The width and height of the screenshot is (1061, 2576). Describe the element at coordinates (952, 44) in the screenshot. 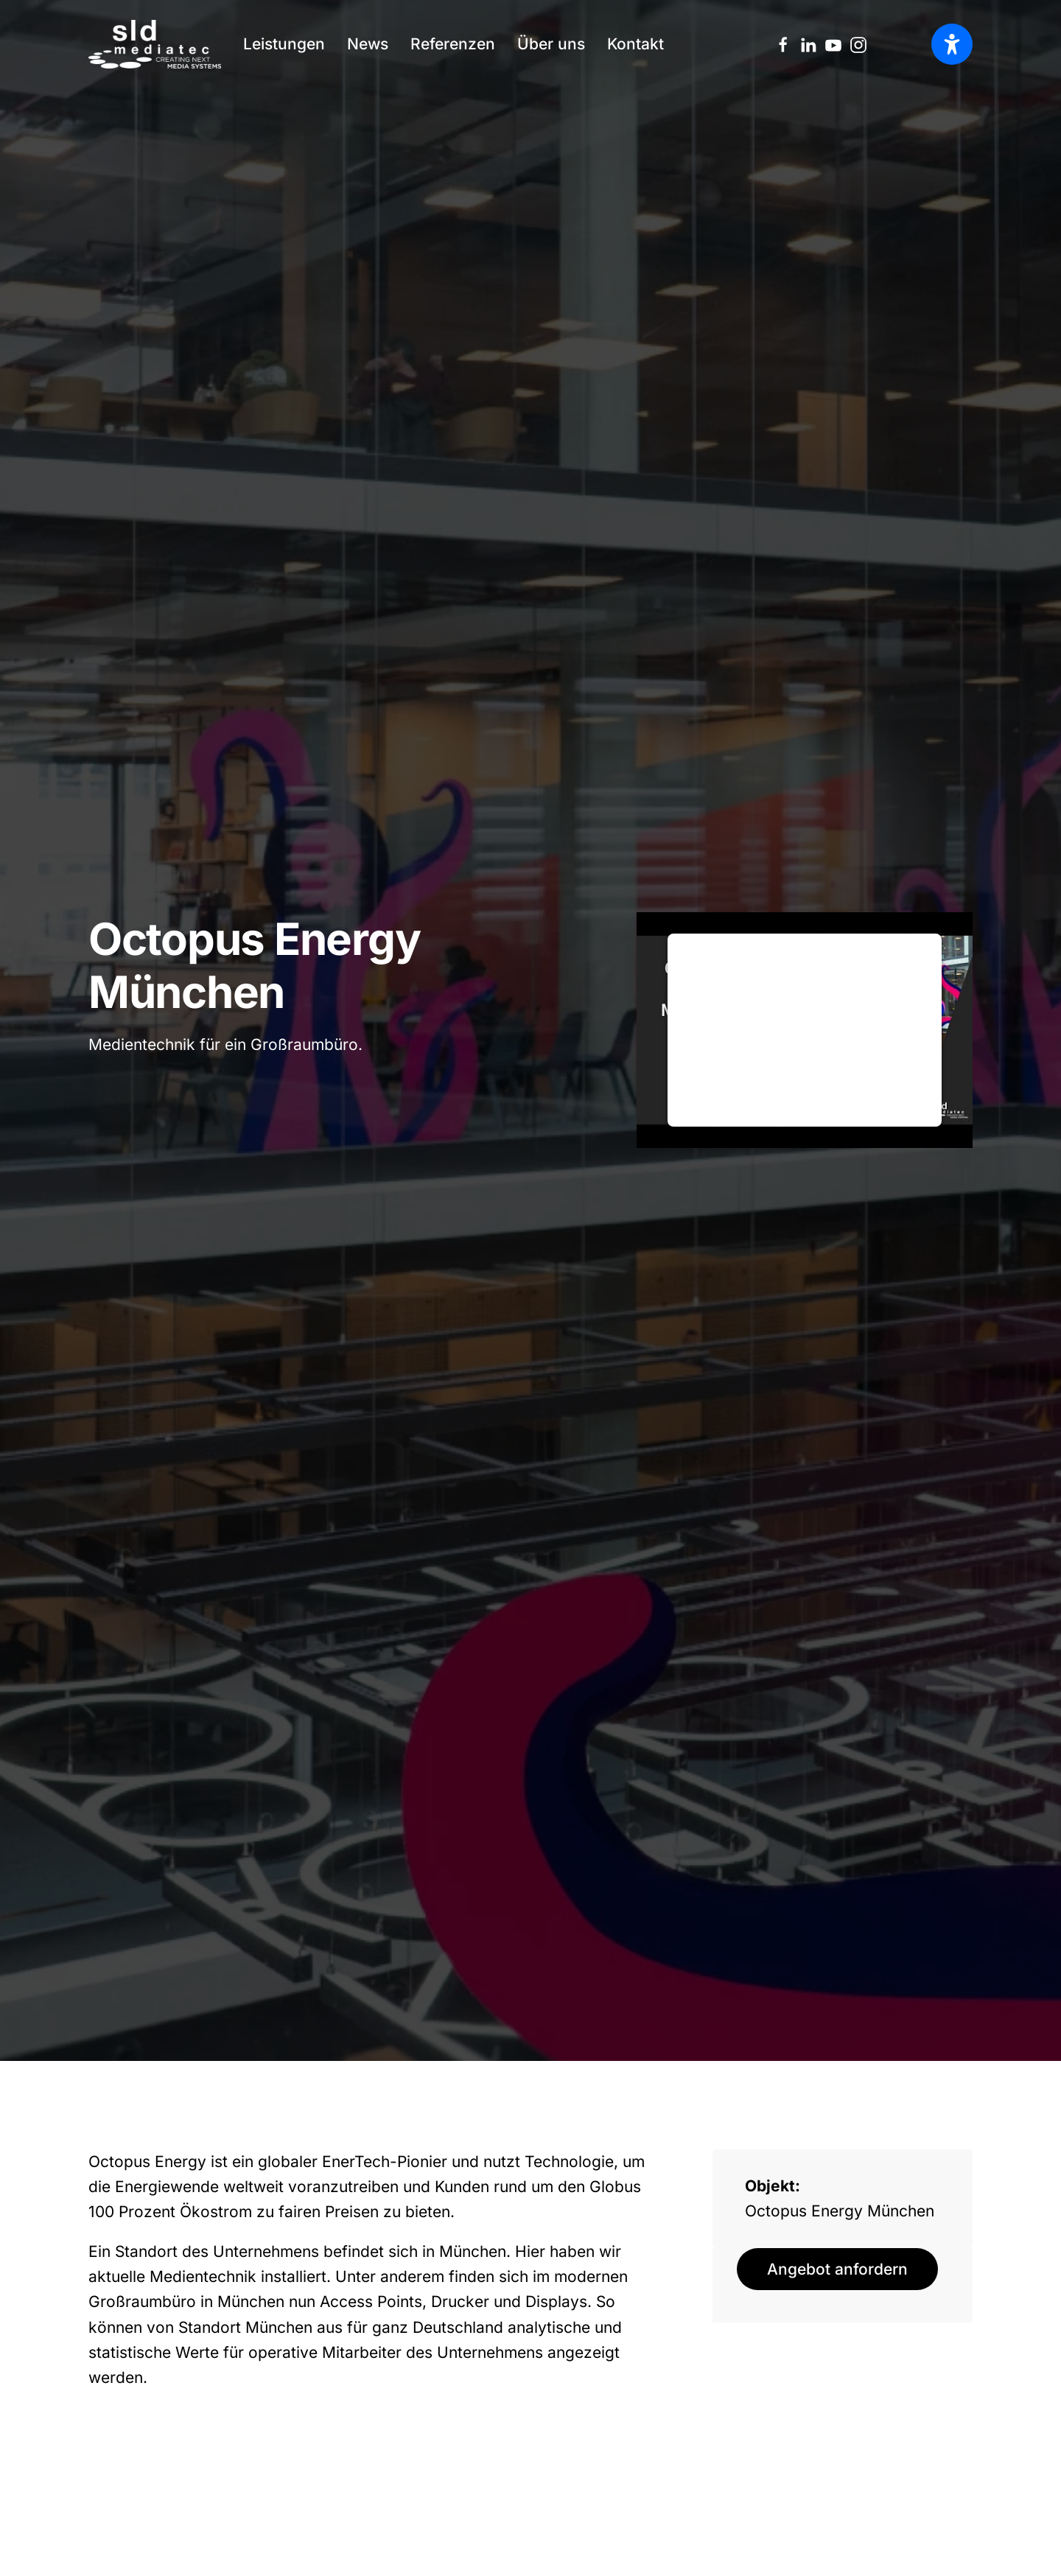

I see `[Barrierefreiheit öffnen]` at that location.